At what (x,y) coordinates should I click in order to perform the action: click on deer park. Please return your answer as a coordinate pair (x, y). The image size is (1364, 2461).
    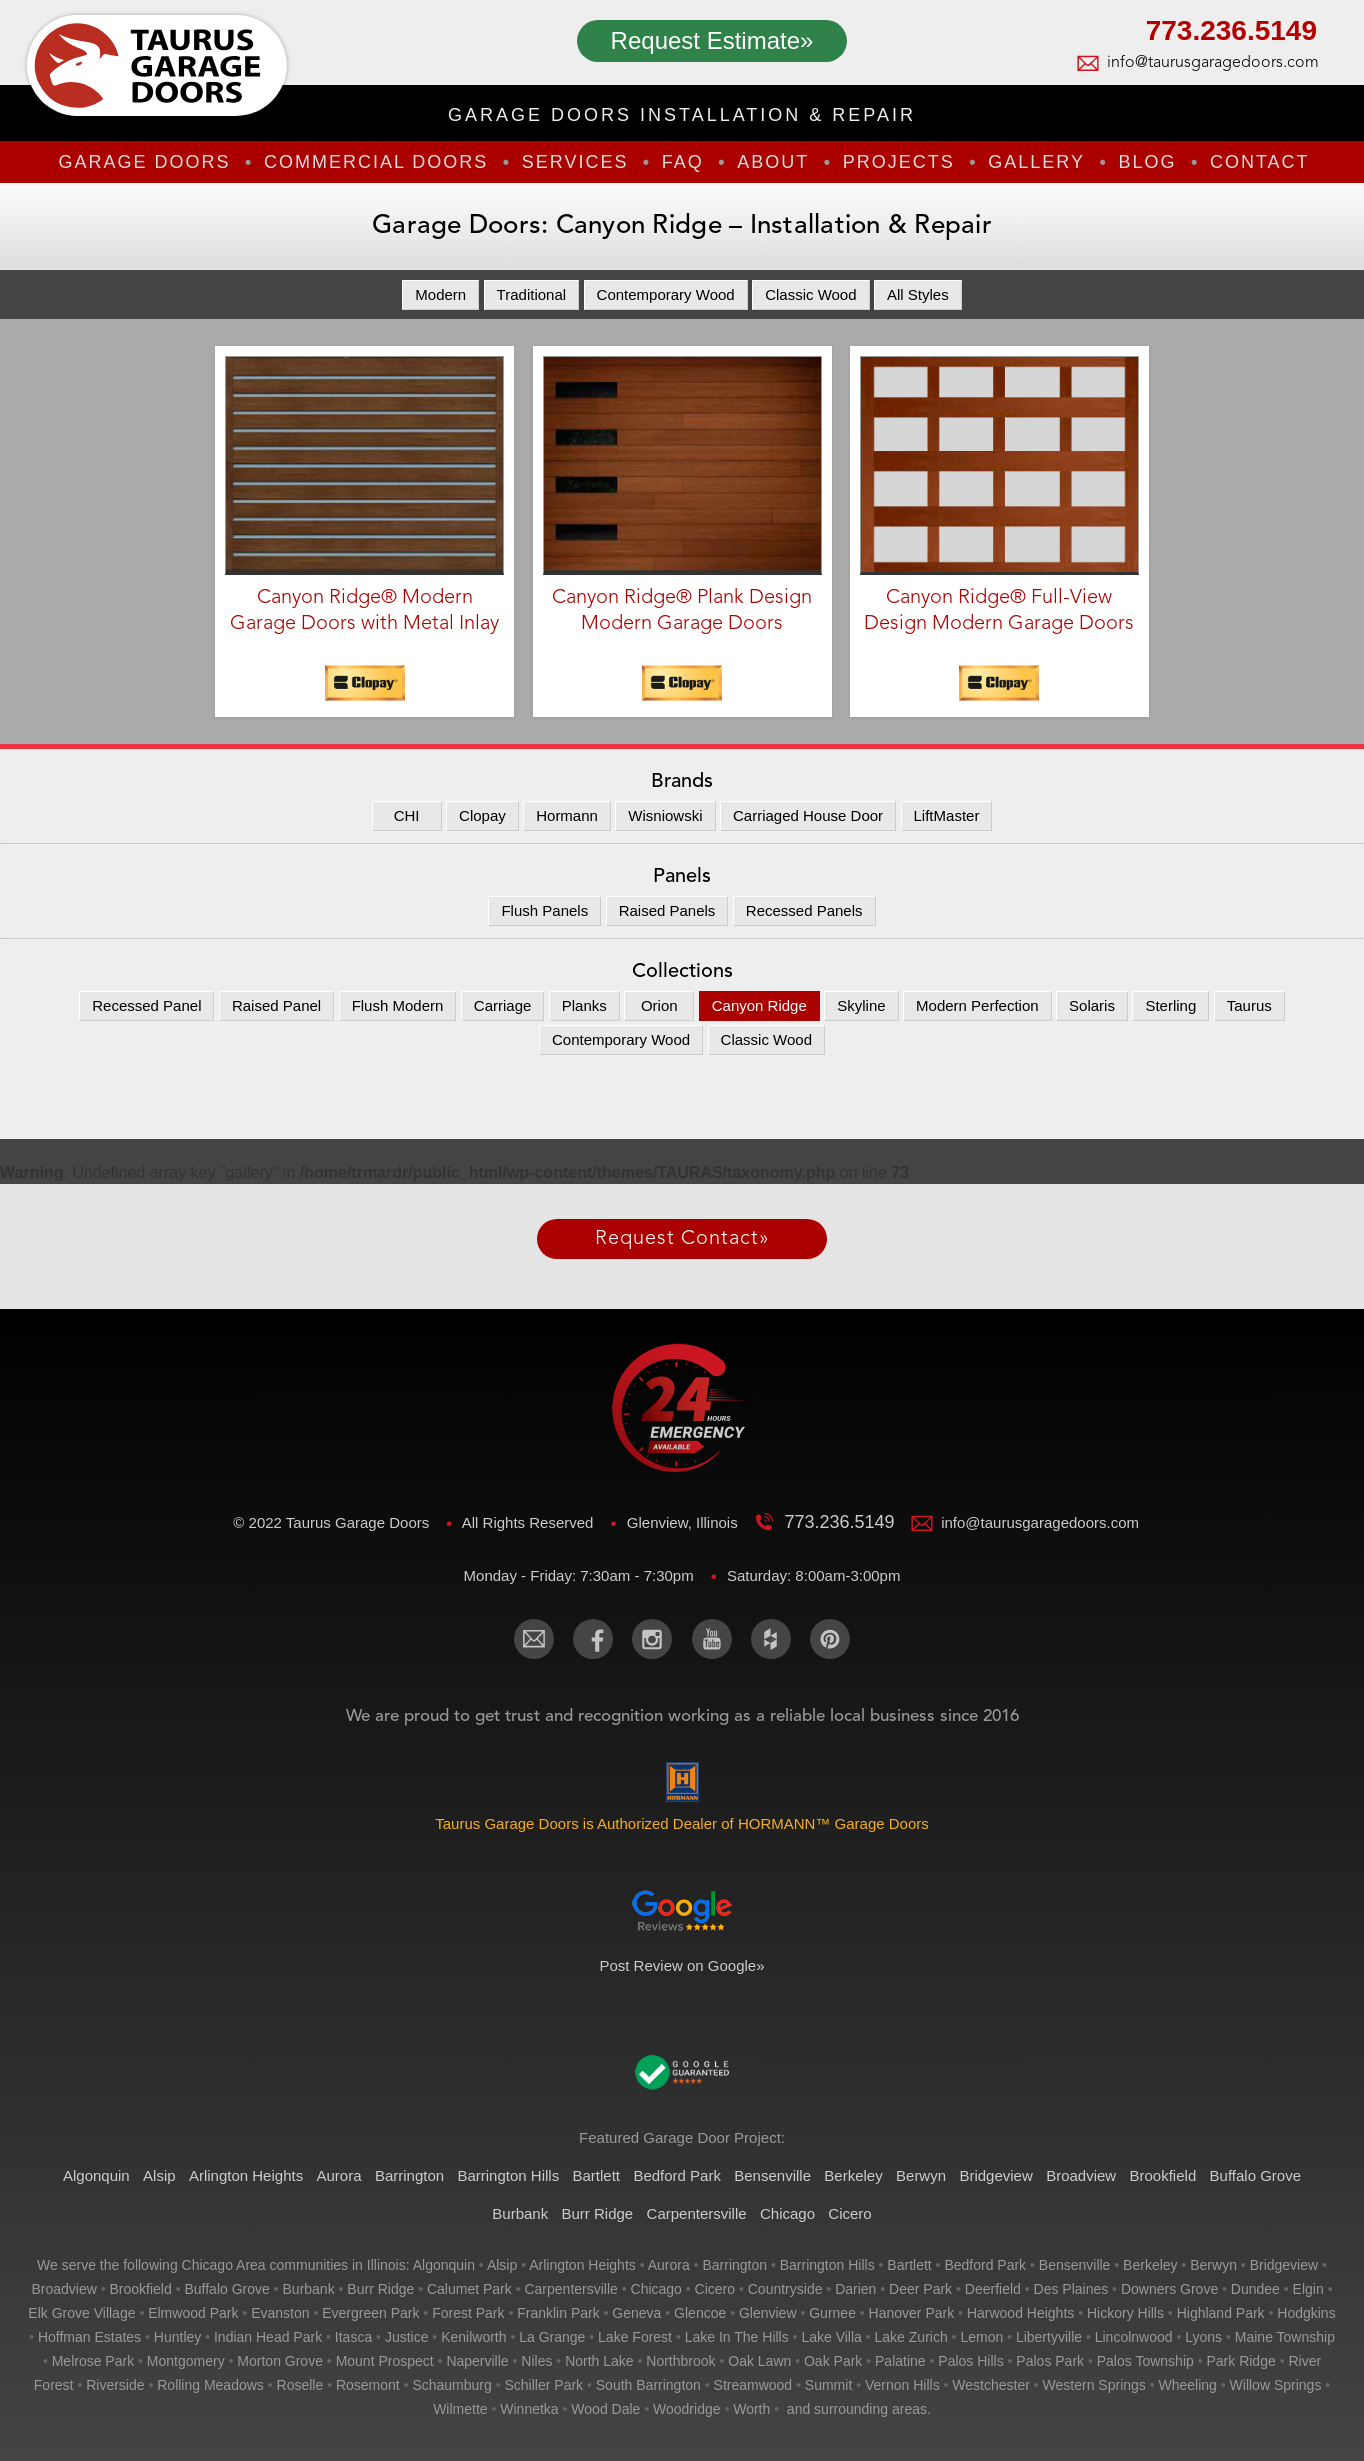
    Looking at the image, I should click on (920, 2289).